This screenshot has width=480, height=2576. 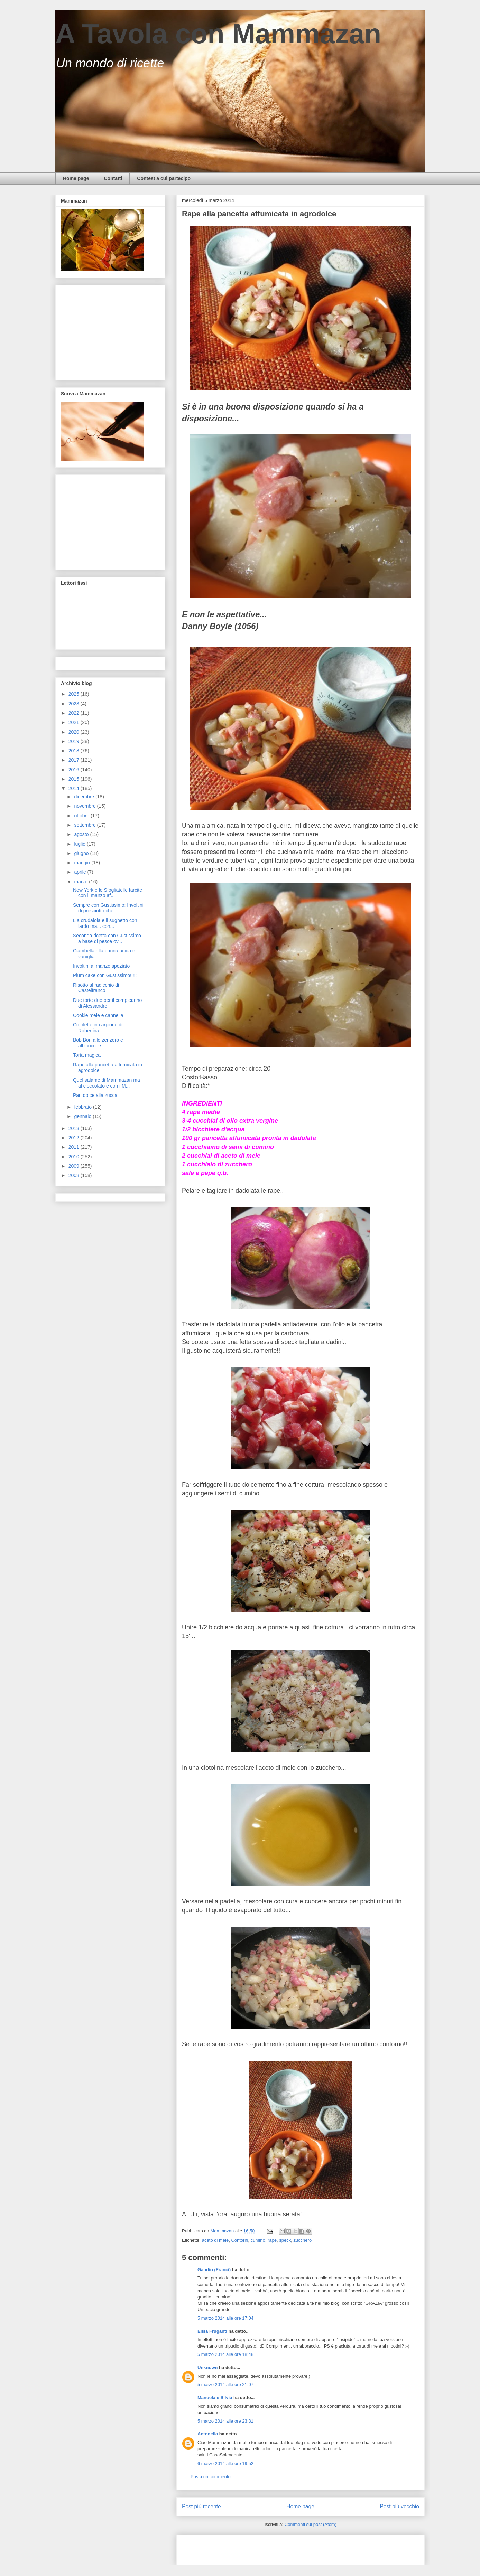 What do you see at coordinates (83, 1116) in the screenshot?
I see `gennaio` at bounding box center [83, 1116].